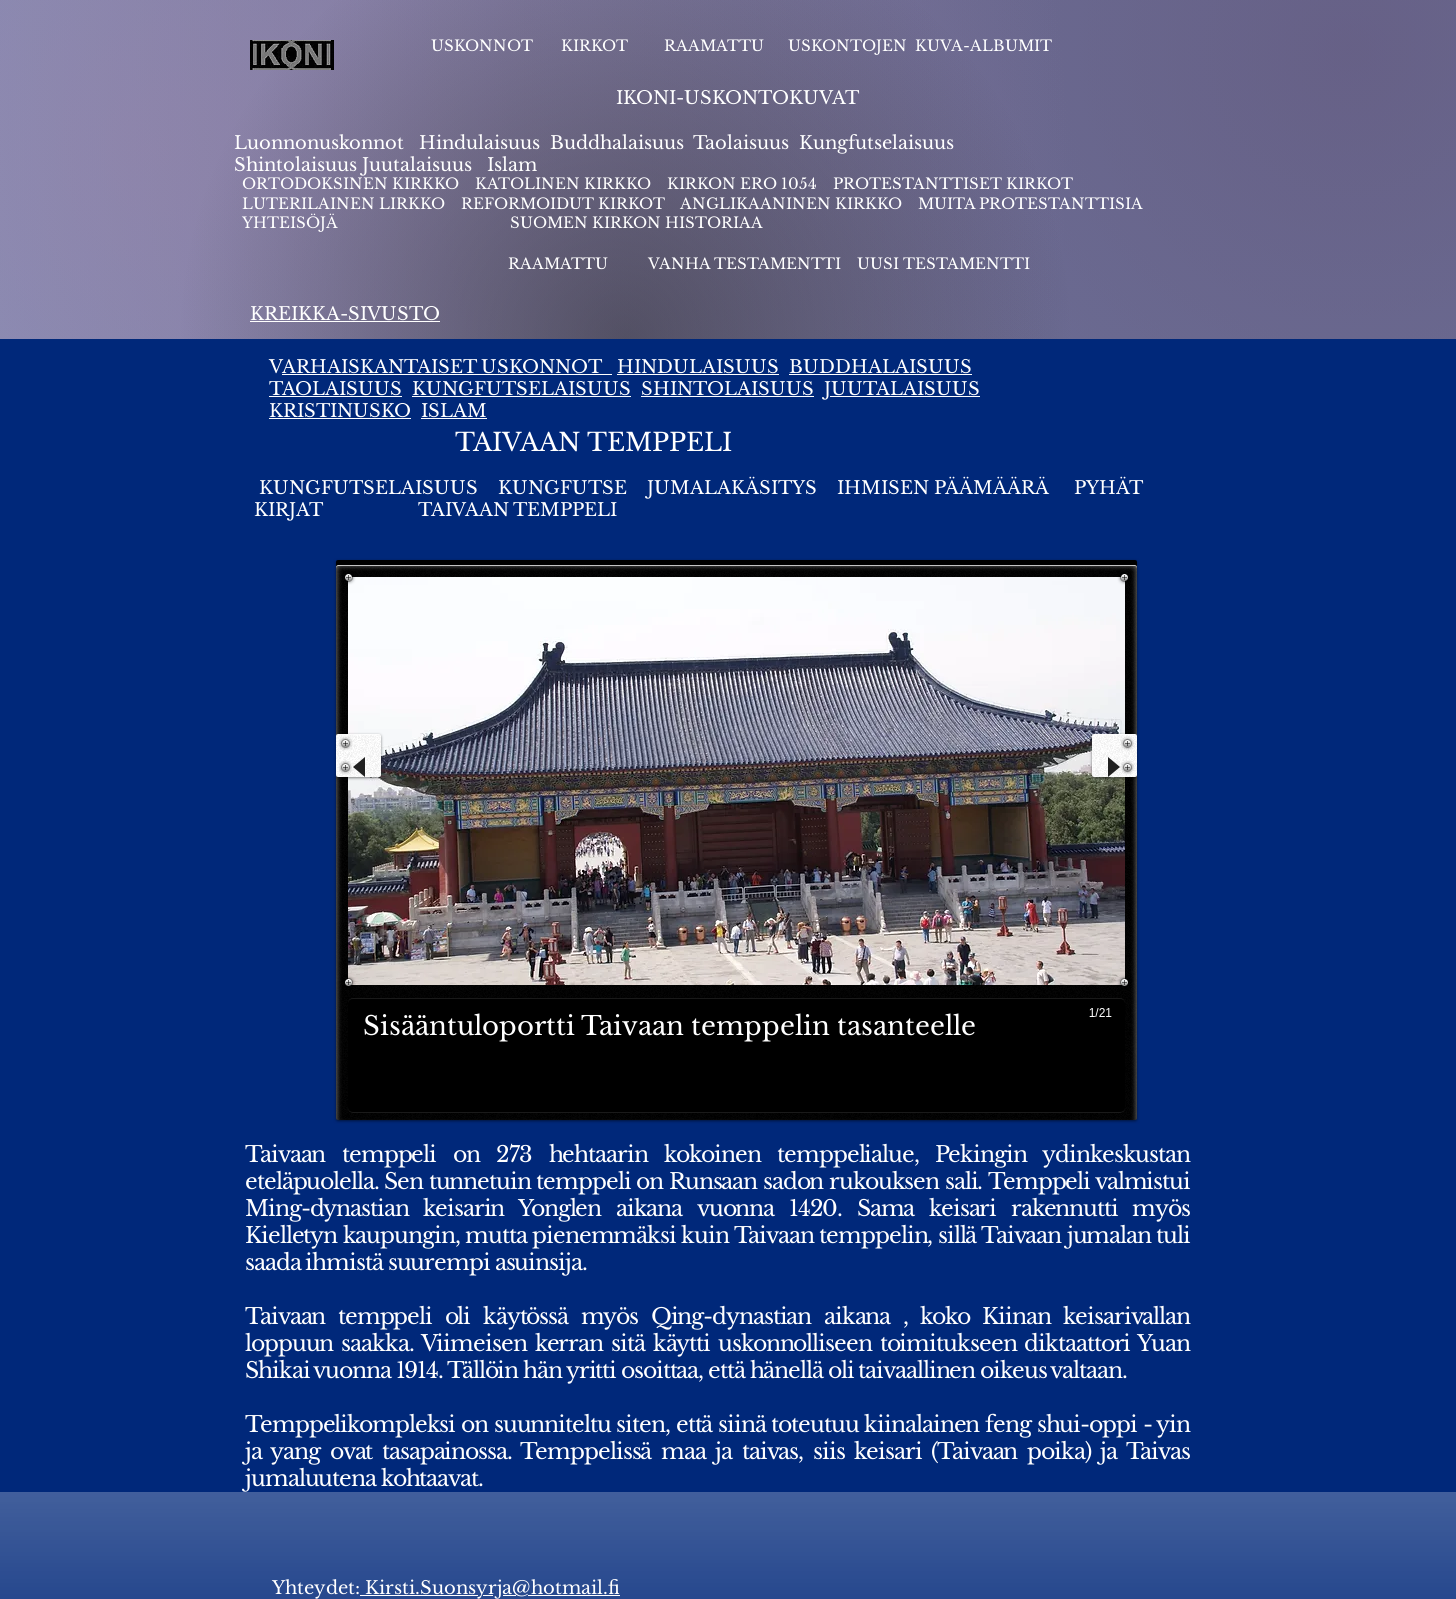  I want to click on KUNGFUTSELAISUUS, so click(521, 389).